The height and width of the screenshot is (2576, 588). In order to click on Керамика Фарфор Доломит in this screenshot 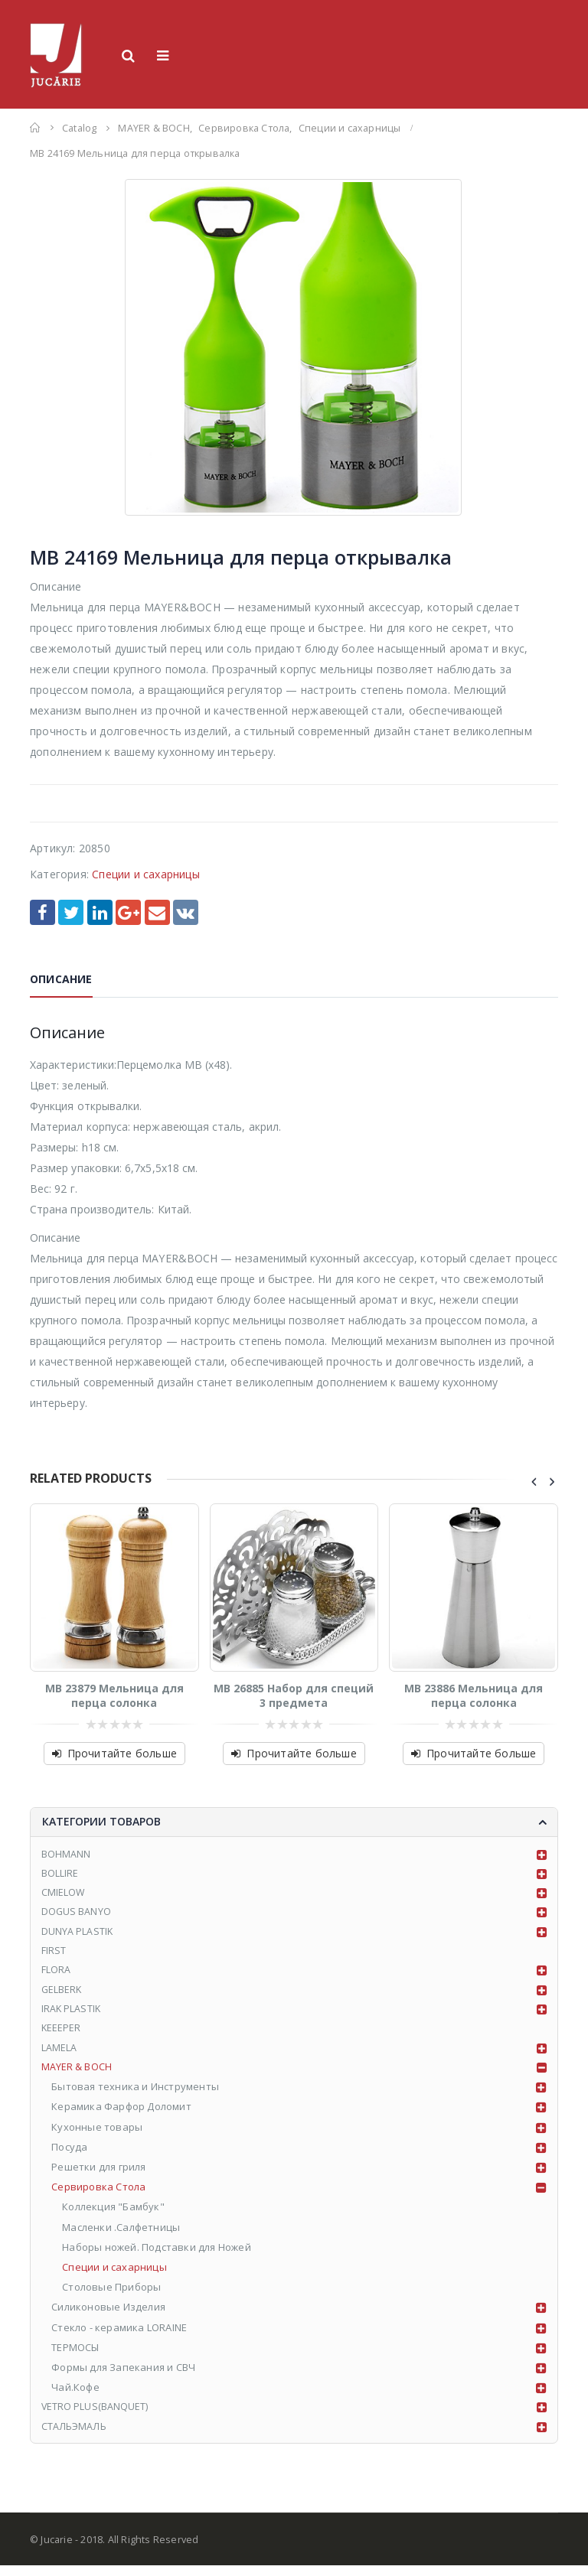, I will do `click(122, 2115)`.